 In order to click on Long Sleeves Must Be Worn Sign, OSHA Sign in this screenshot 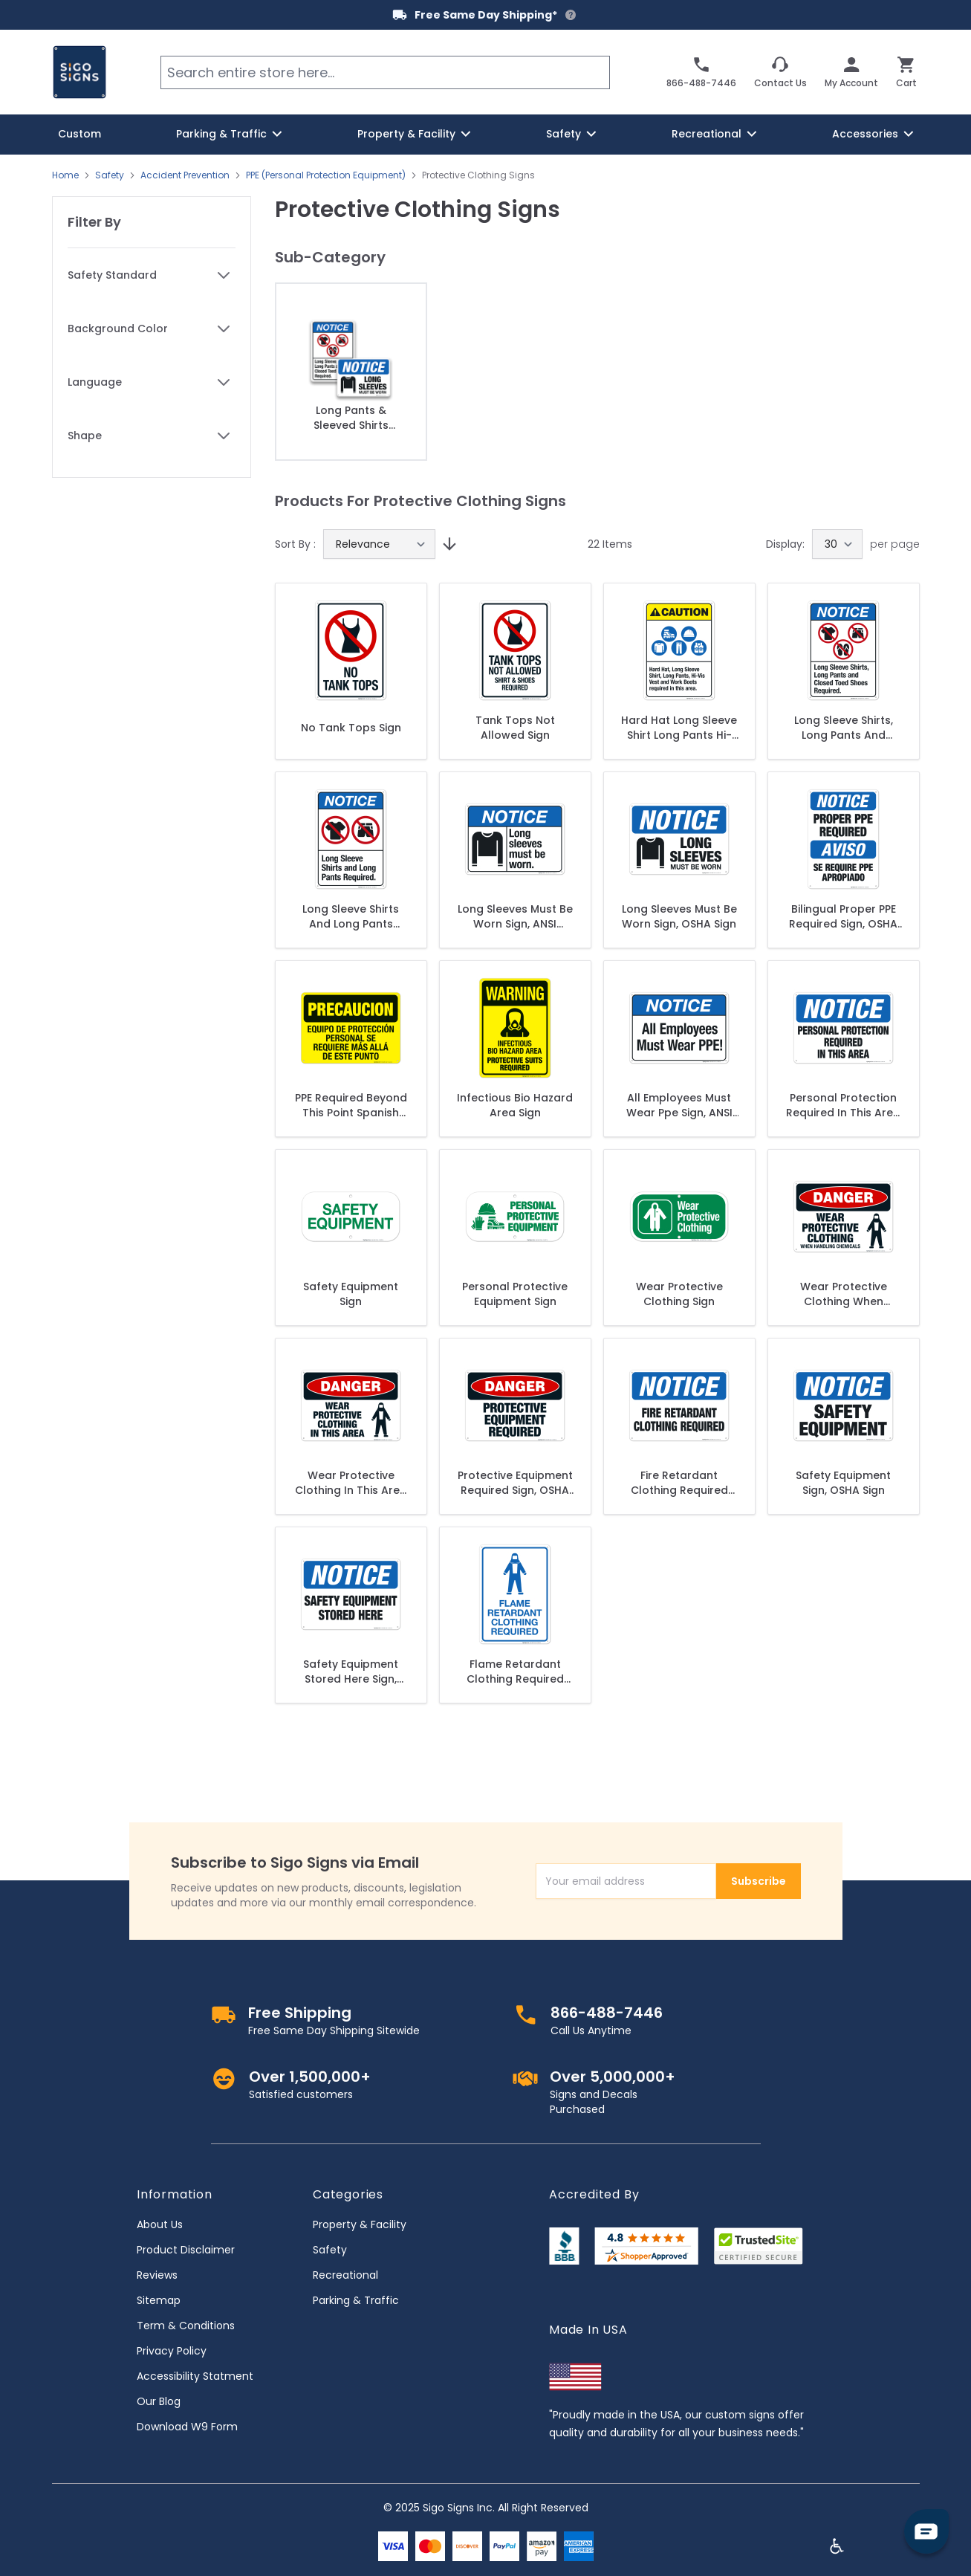, I will do `click(679, 916)`.